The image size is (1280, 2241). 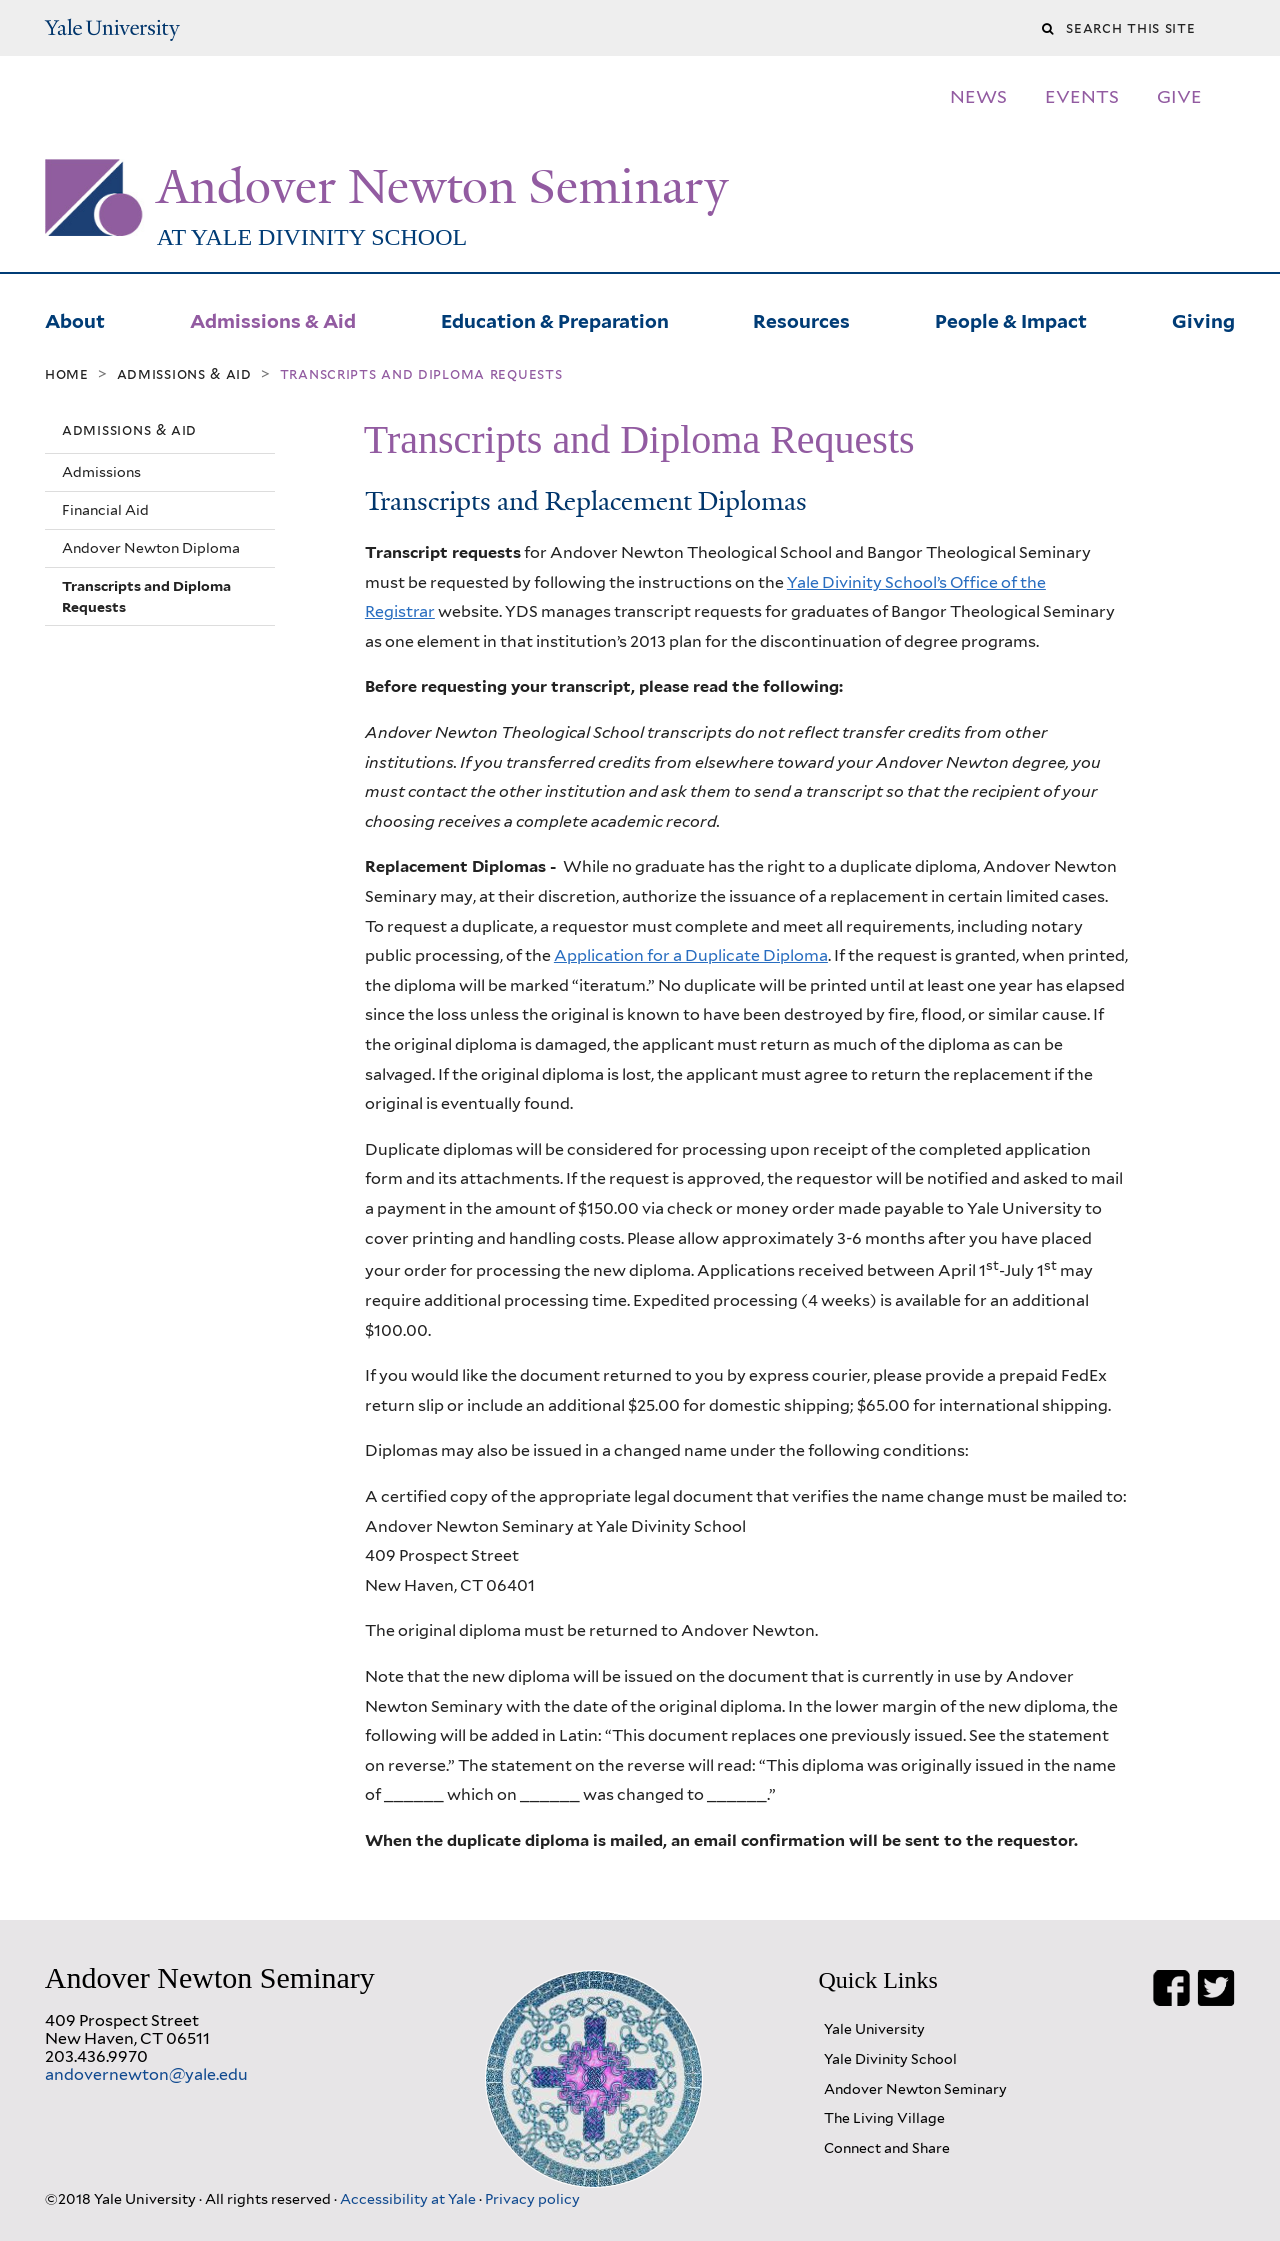 I want to click on Transcripts and Diploma Requests, so click(x=146, y=596).